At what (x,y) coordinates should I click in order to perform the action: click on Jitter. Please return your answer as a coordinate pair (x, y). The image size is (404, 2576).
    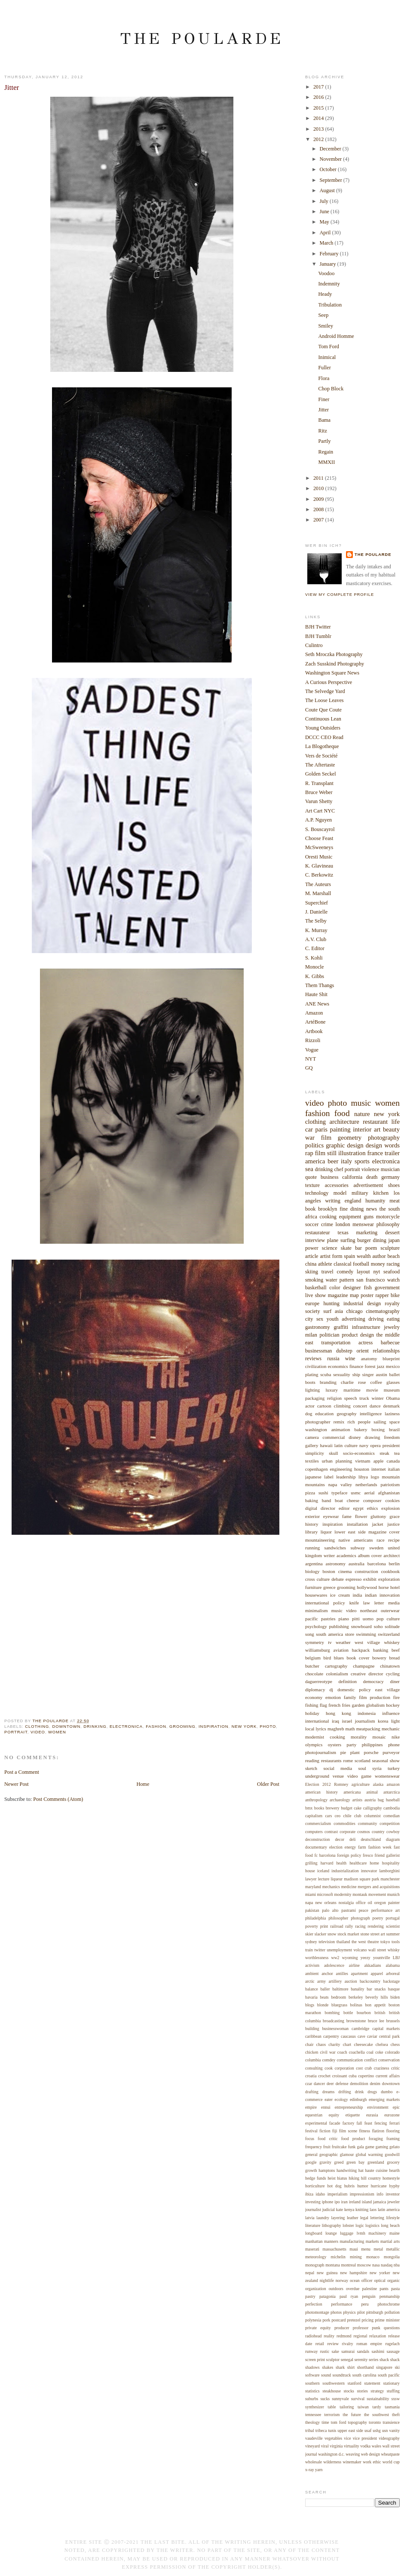
    Looking at the image, I should click on (323, 410).